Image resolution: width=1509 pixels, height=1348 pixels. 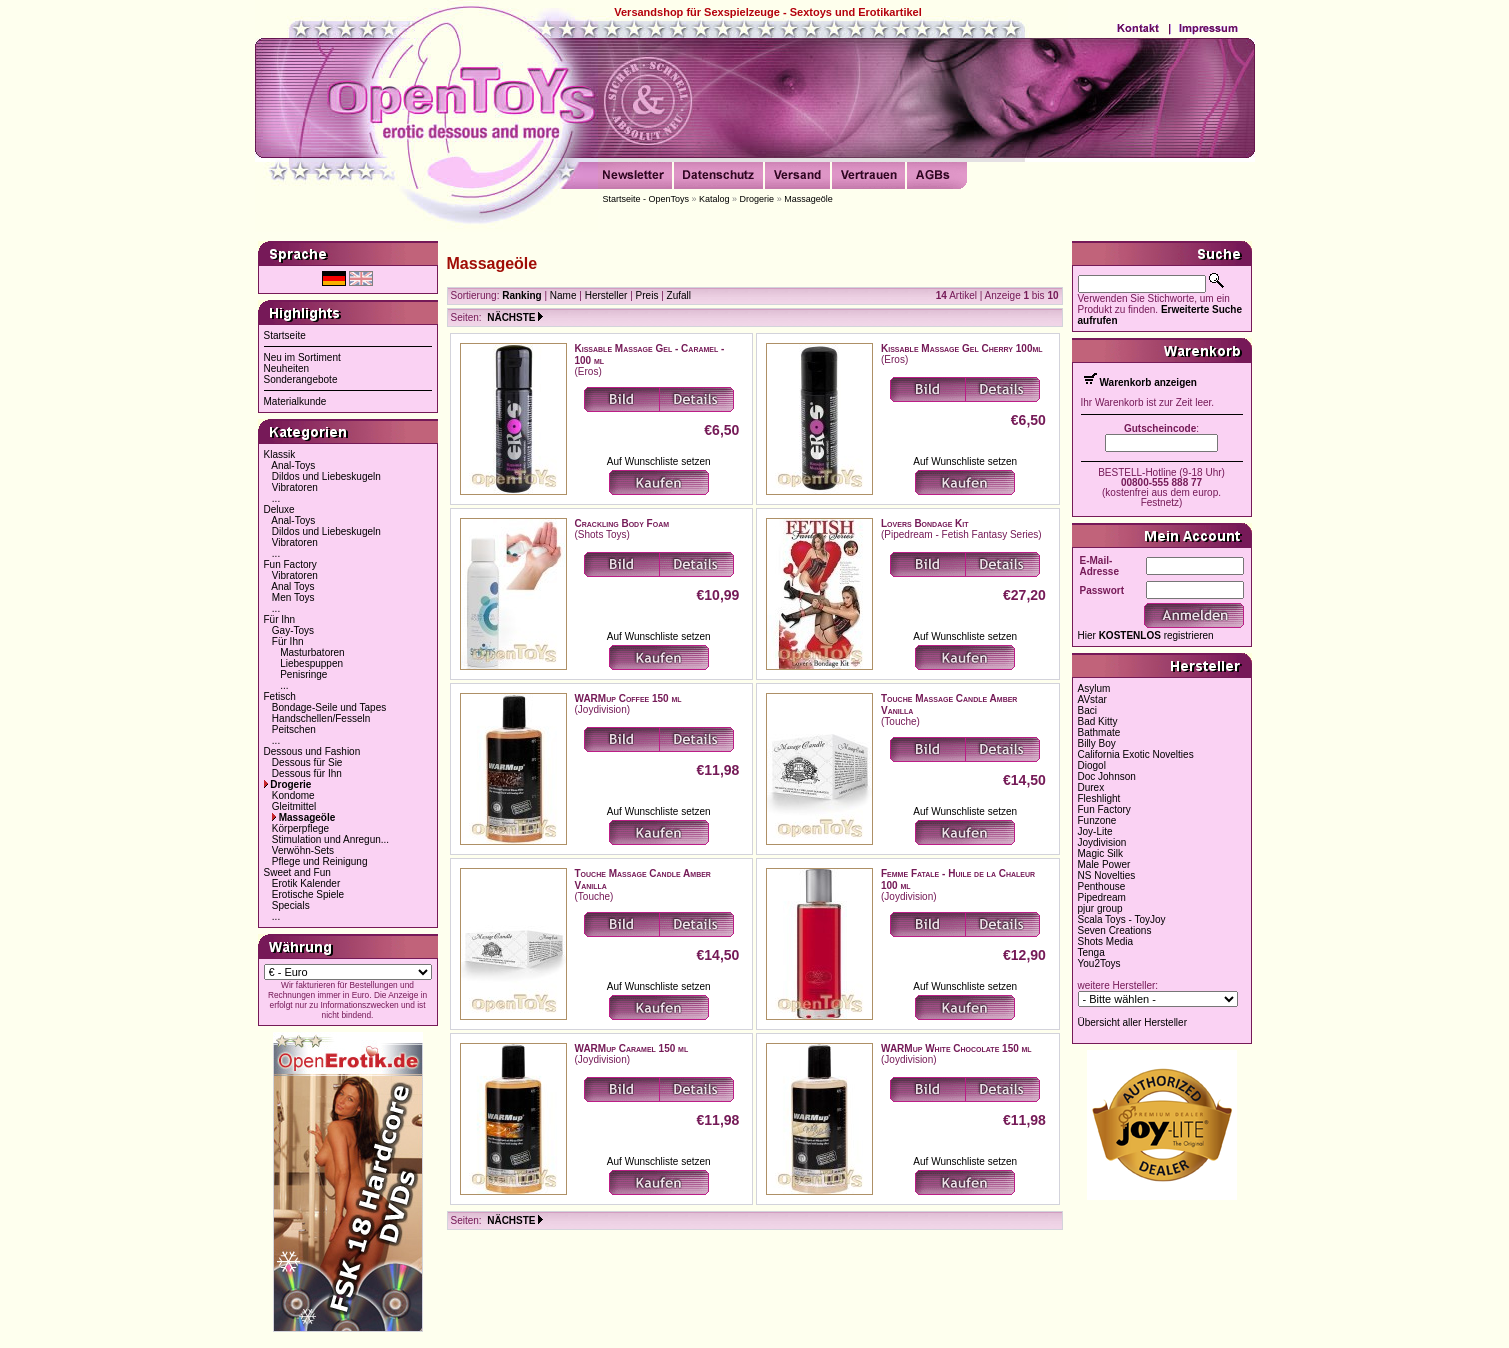 I want to click on Erotische Spiele, so click(x=308, y=894).